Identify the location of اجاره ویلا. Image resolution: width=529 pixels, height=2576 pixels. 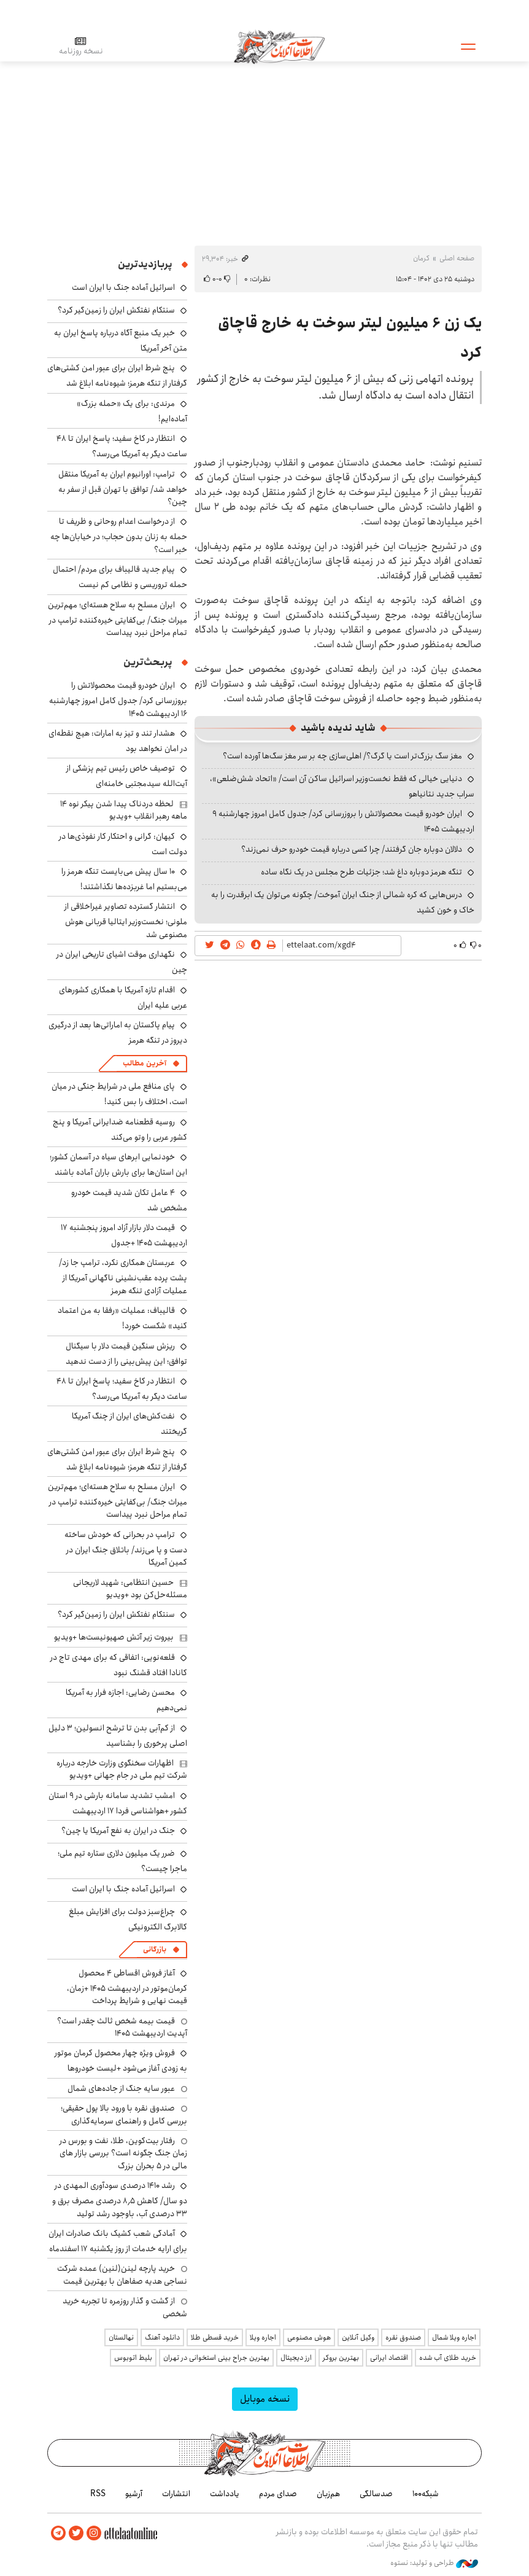
(263, 2337).